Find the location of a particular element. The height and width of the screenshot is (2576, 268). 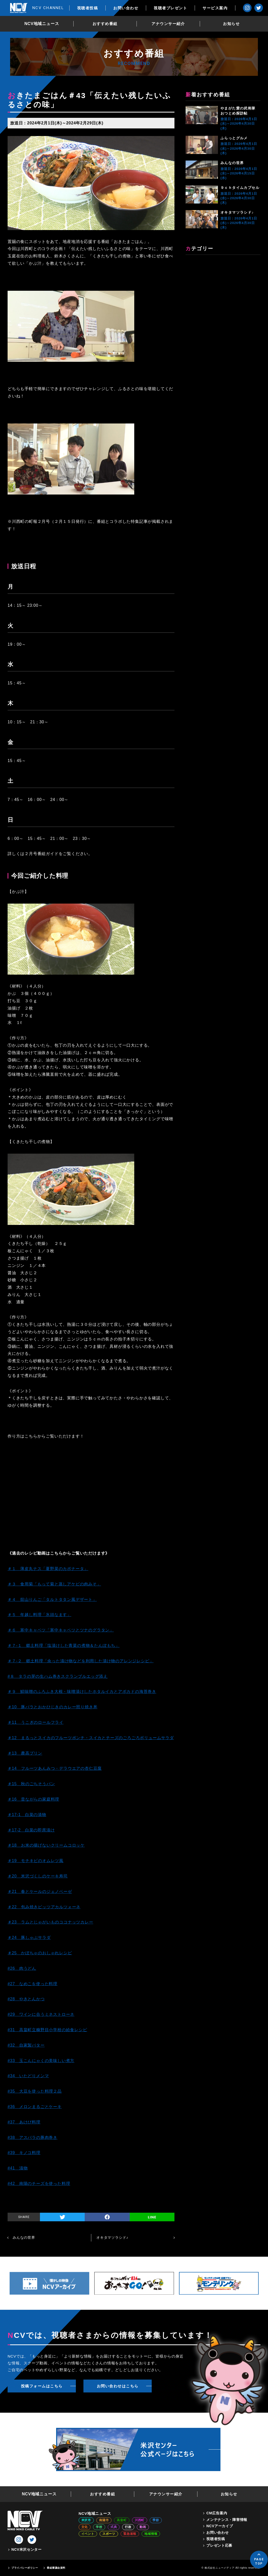

＃19 モチキビのオムレツ風 is located at coordinates (35, 1860).